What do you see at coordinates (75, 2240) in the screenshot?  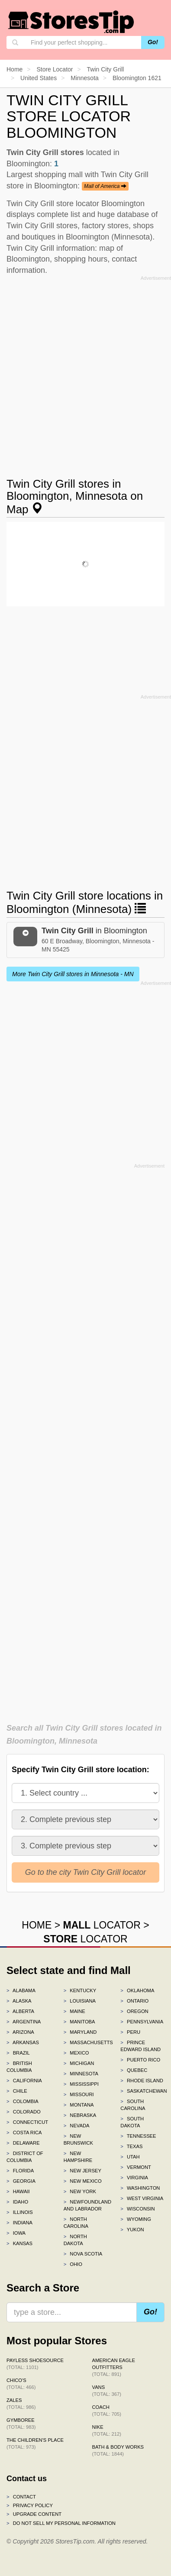 I see `North Dakota` at bounding box center [75, 2240].